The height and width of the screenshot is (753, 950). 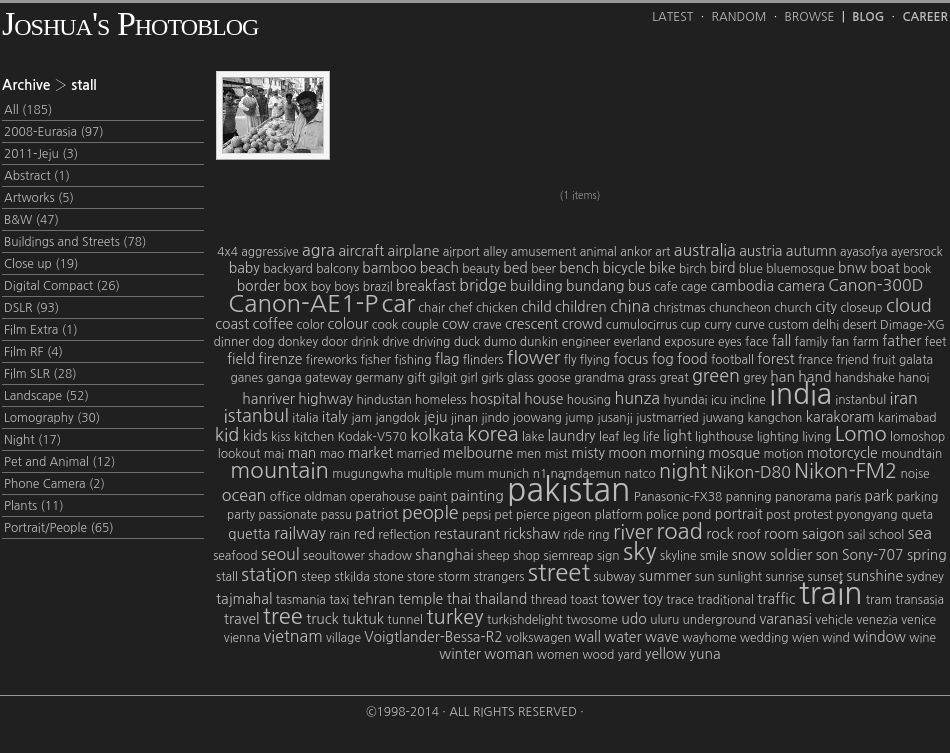 I want to click on seoul, so click(x=280, y=554).